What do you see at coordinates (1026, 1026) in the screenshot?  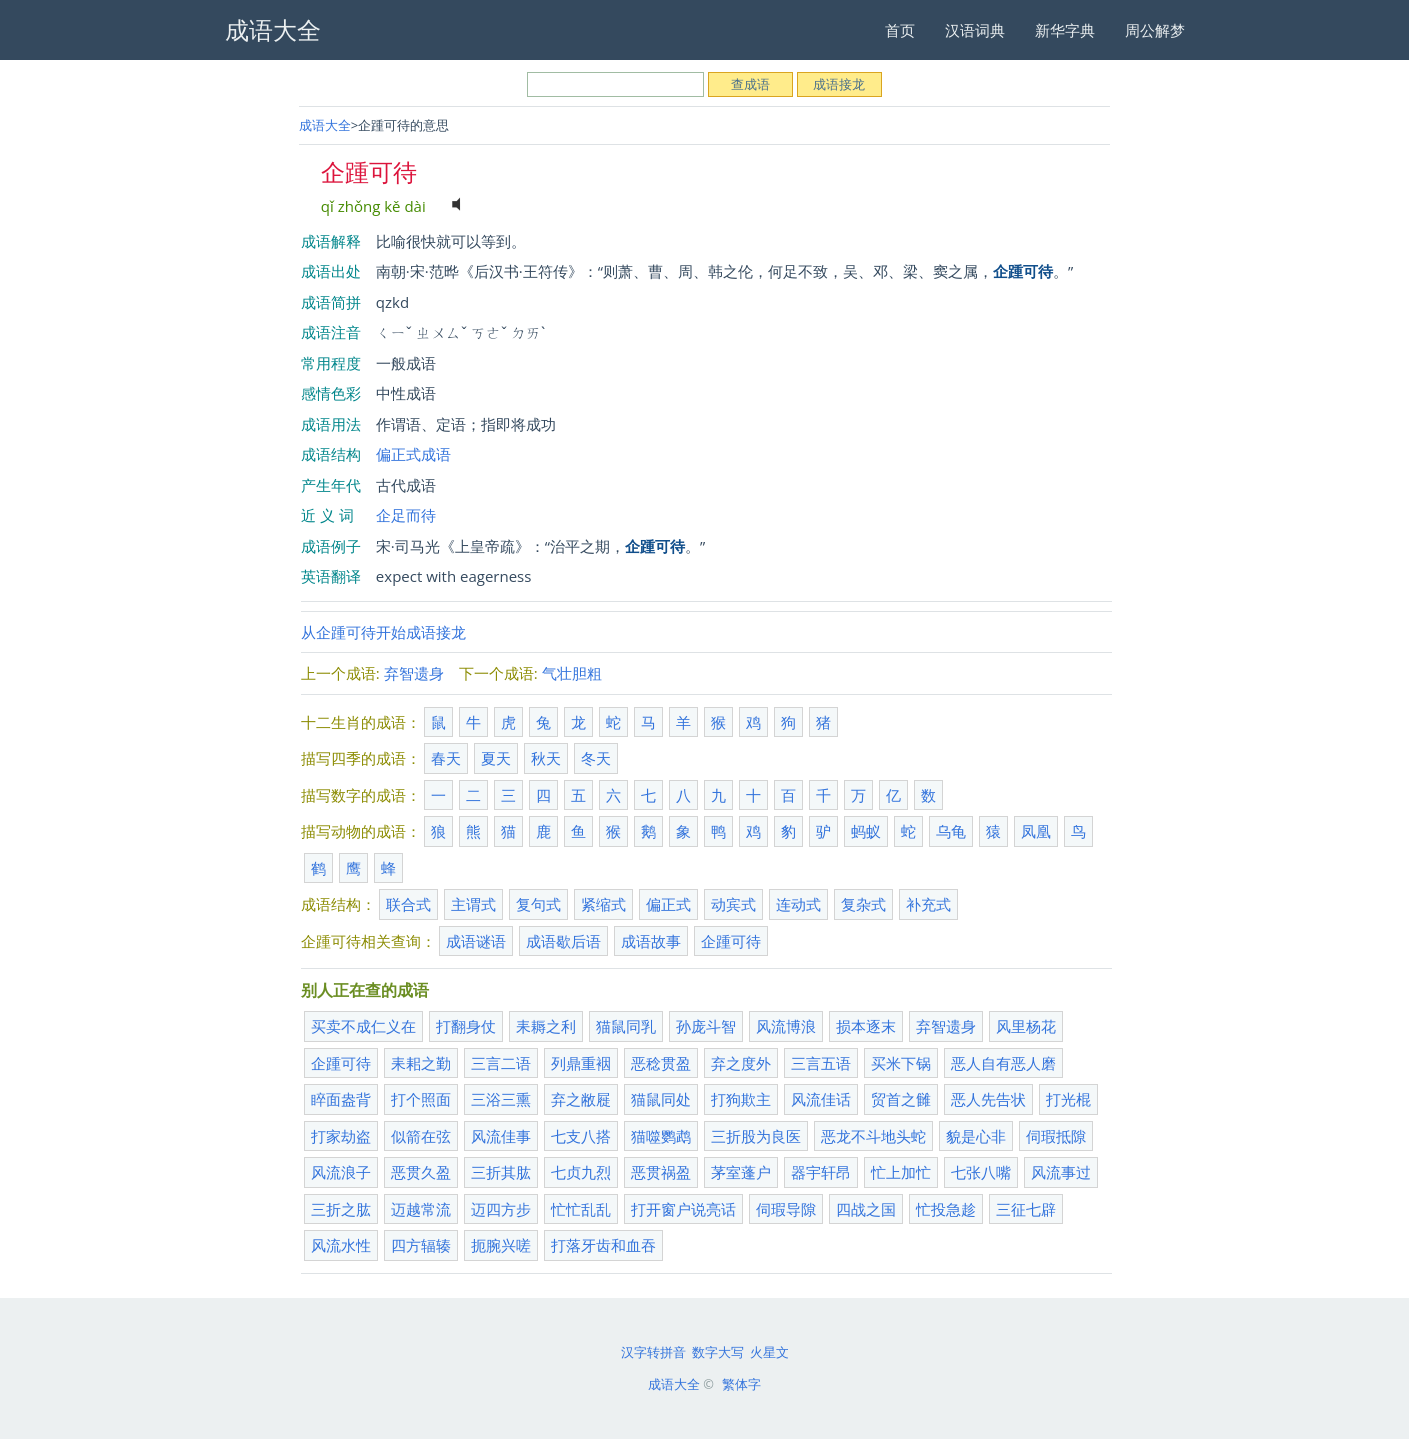 I see `风里杨花` at bounding box center [1026, 1026].